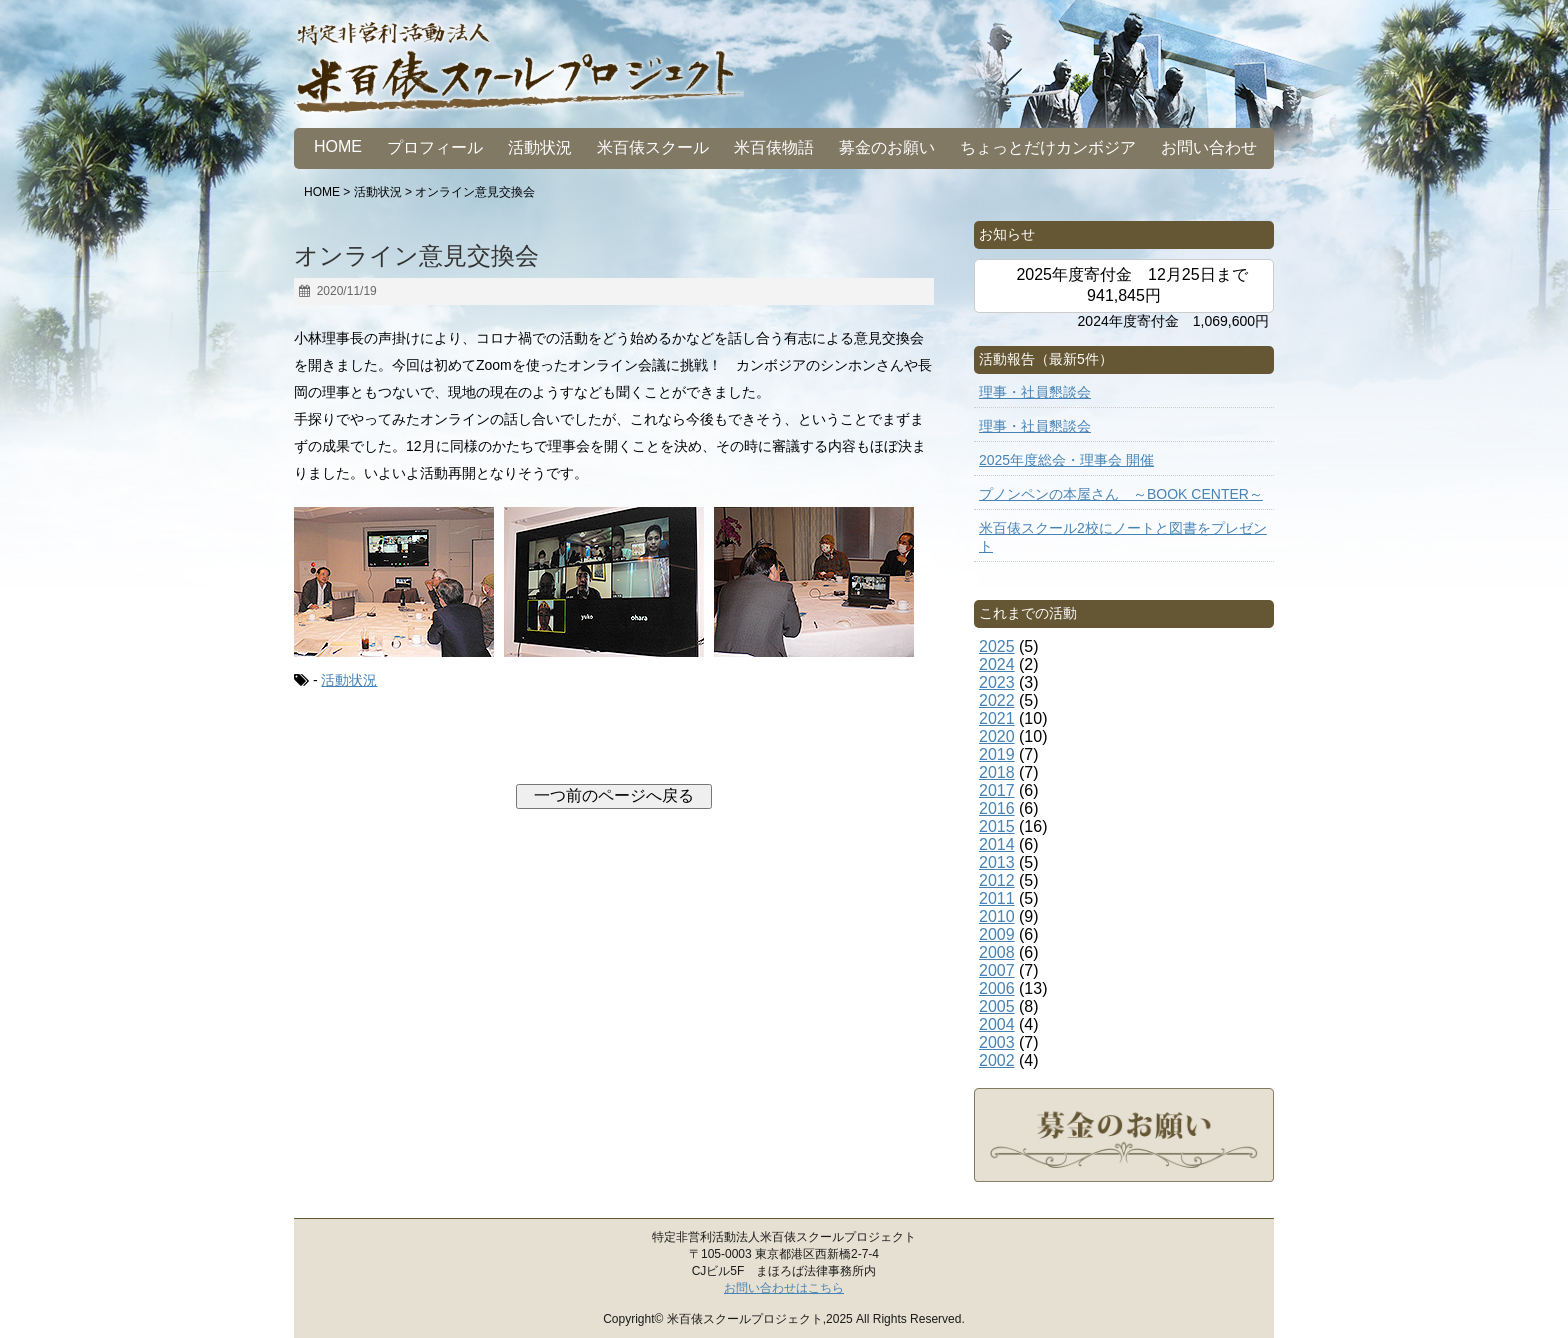 The width and height of the screenshot is (1568, 1338). Describe the element at coordinates (1121, 494) in the screenshot. I see `プノンペンの本屋さん ～BOOK CENTER～` at that location.